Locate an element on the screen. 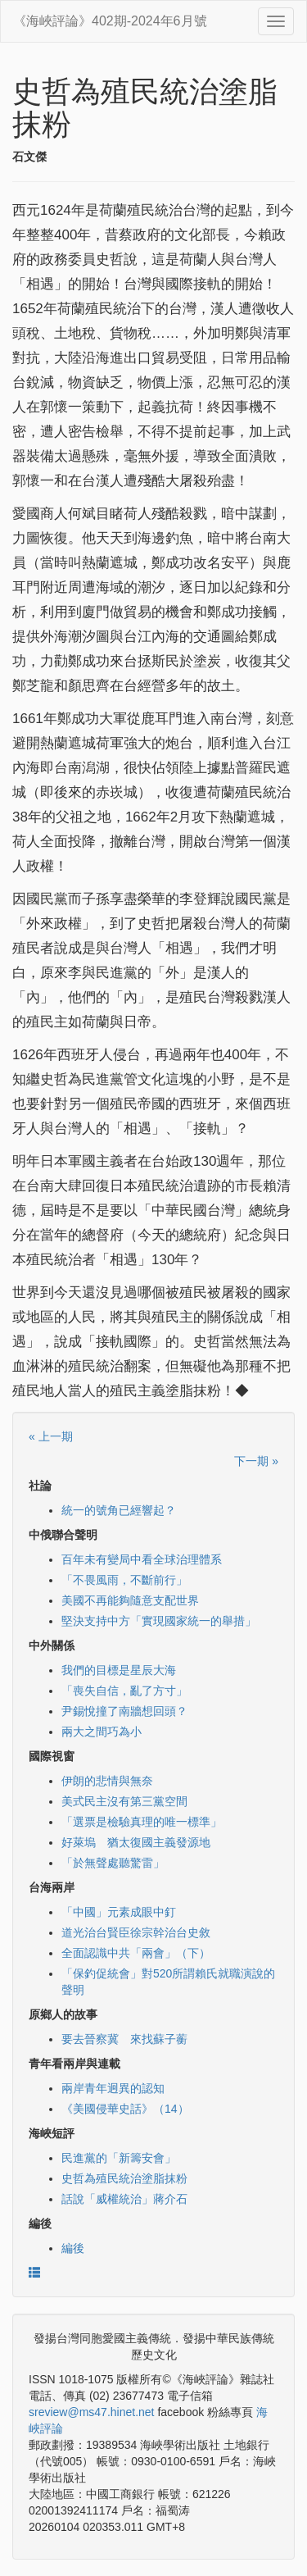  sreview@ms47.hinet.net is located at coordinates (92, 2412).